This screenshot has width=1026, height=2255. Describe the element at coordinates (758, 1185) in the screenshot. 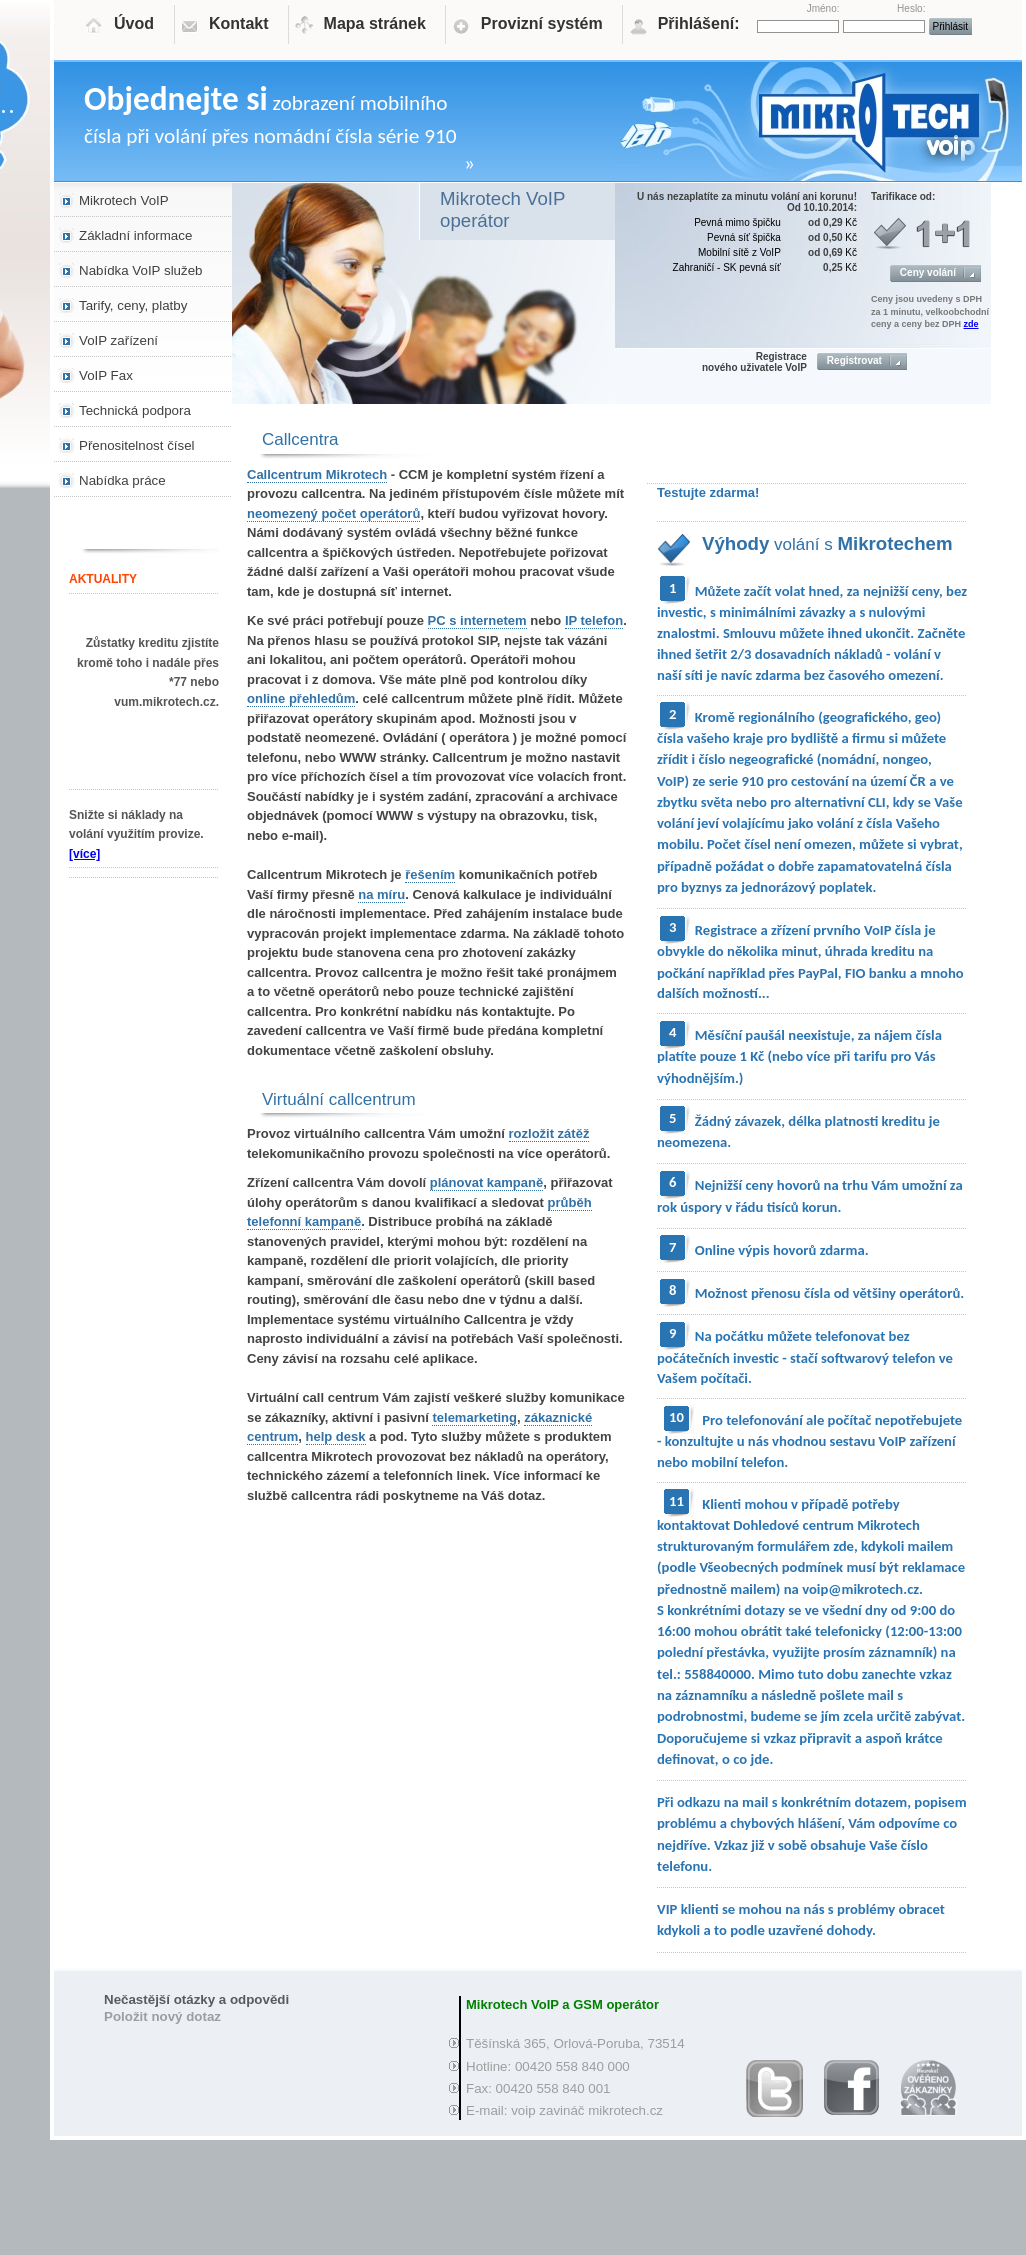

I see `Nejnižší ceny hovorů` at that location.